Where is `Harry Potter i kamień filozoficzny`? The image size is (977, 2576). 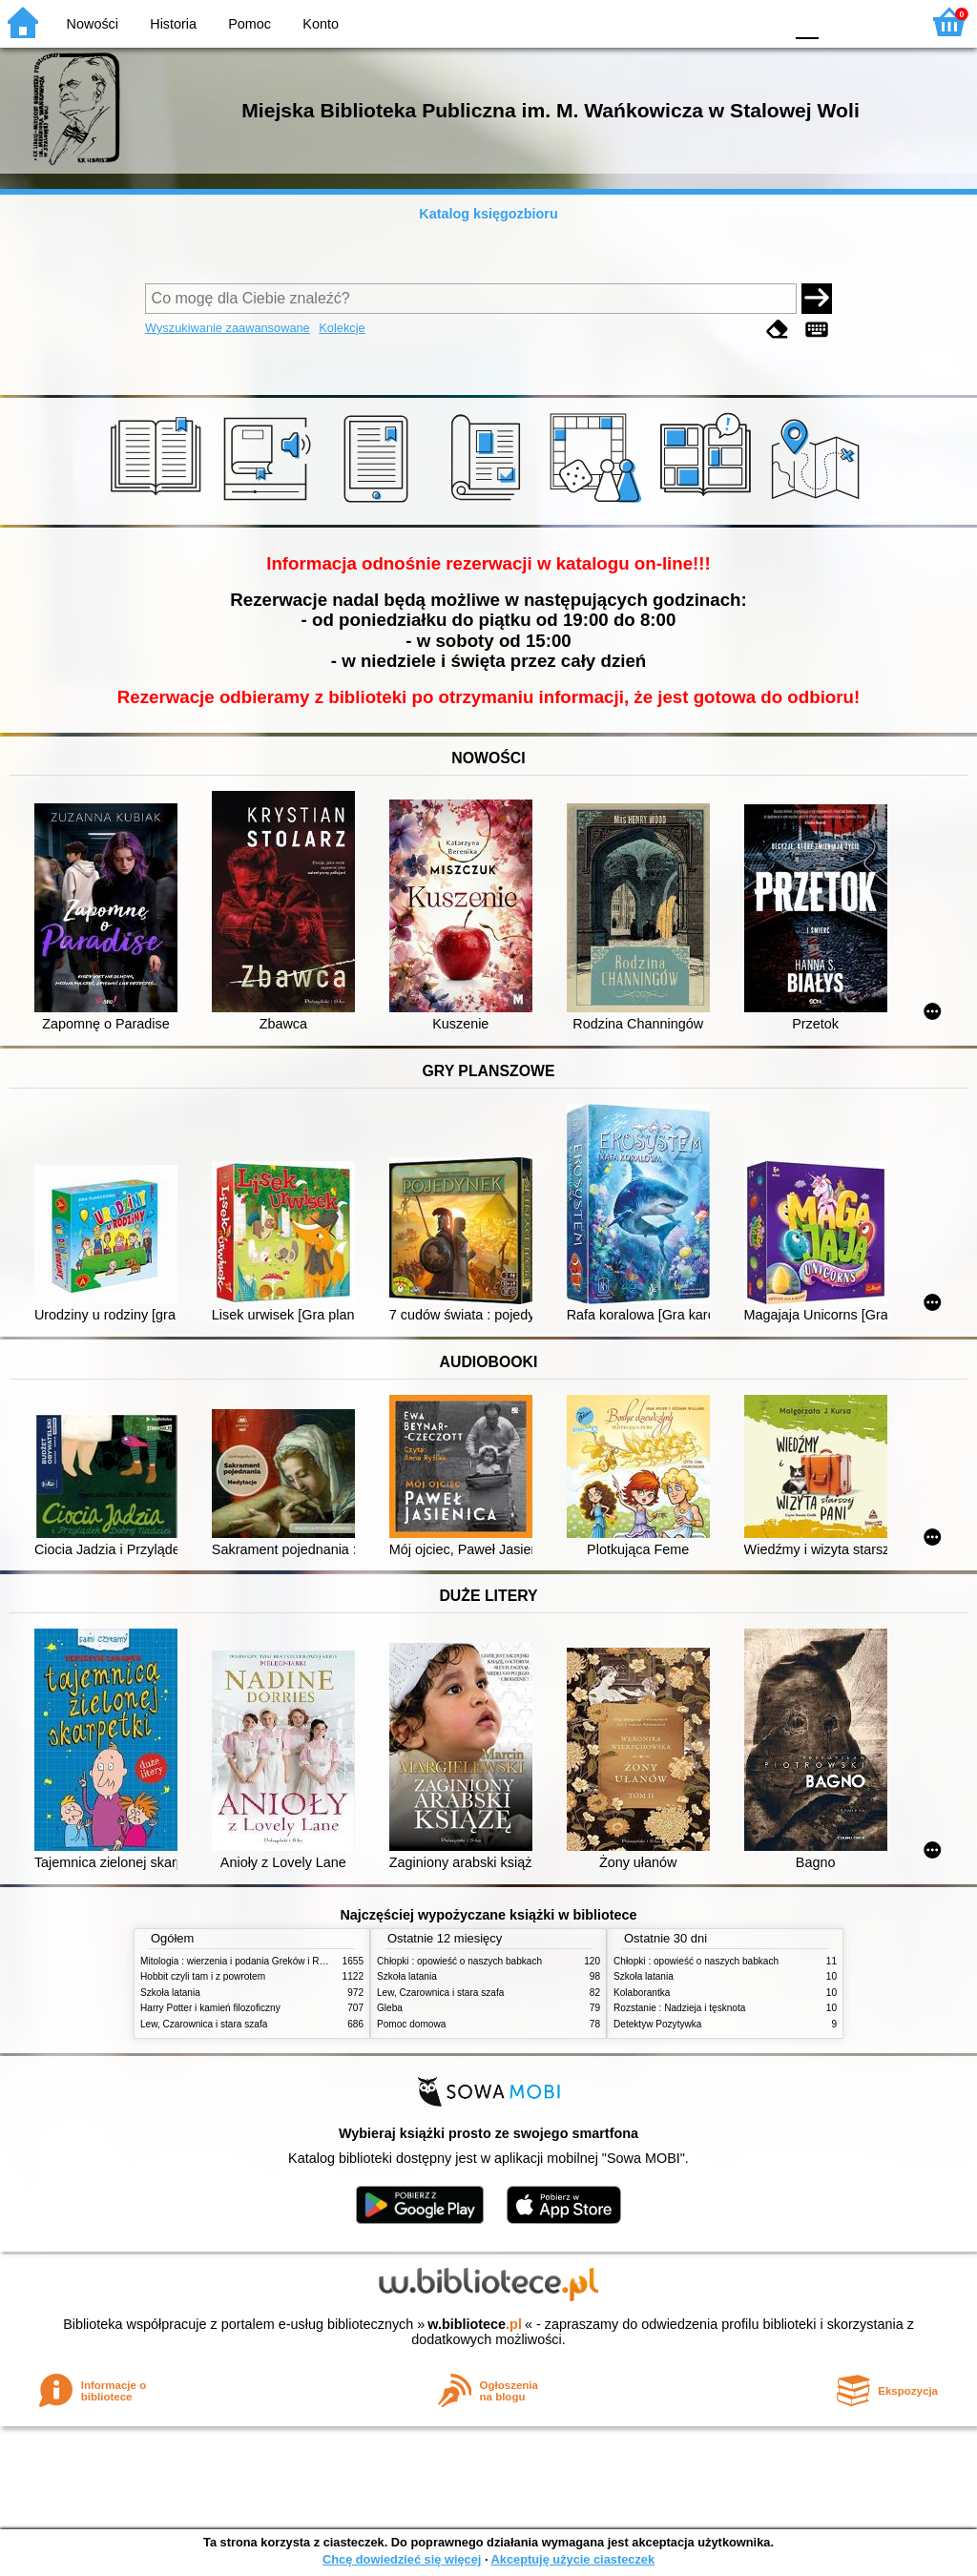 Harry Potter i kamień filozoficzny is located at coordinates (210, 2008).